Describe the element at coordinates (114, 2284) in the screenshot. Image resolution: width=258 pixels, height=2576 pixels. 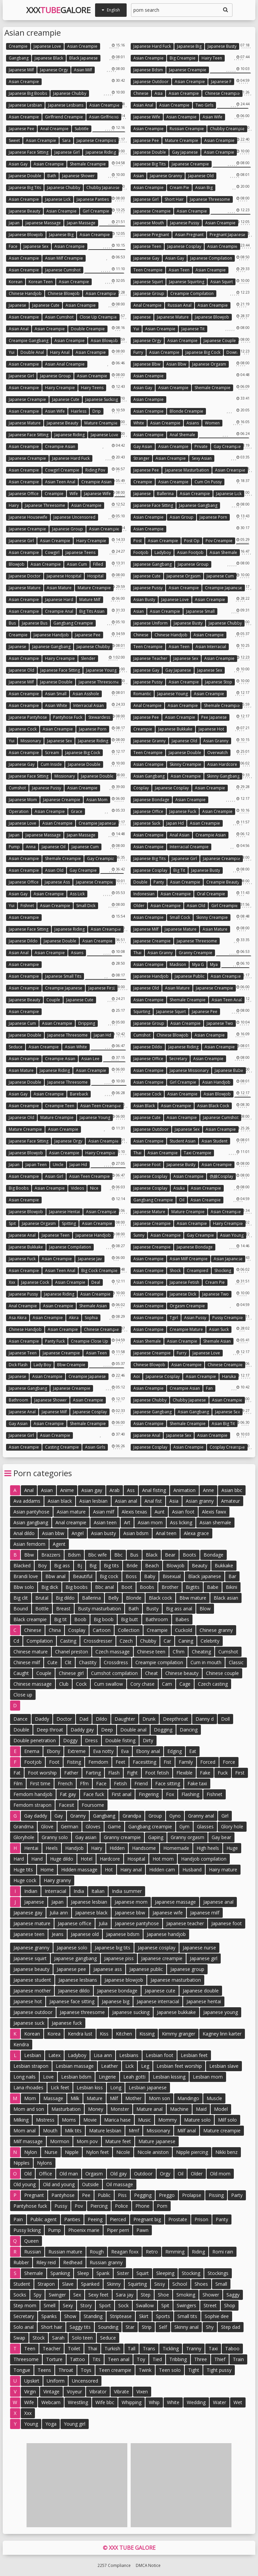
I see `Skinny` at that location.